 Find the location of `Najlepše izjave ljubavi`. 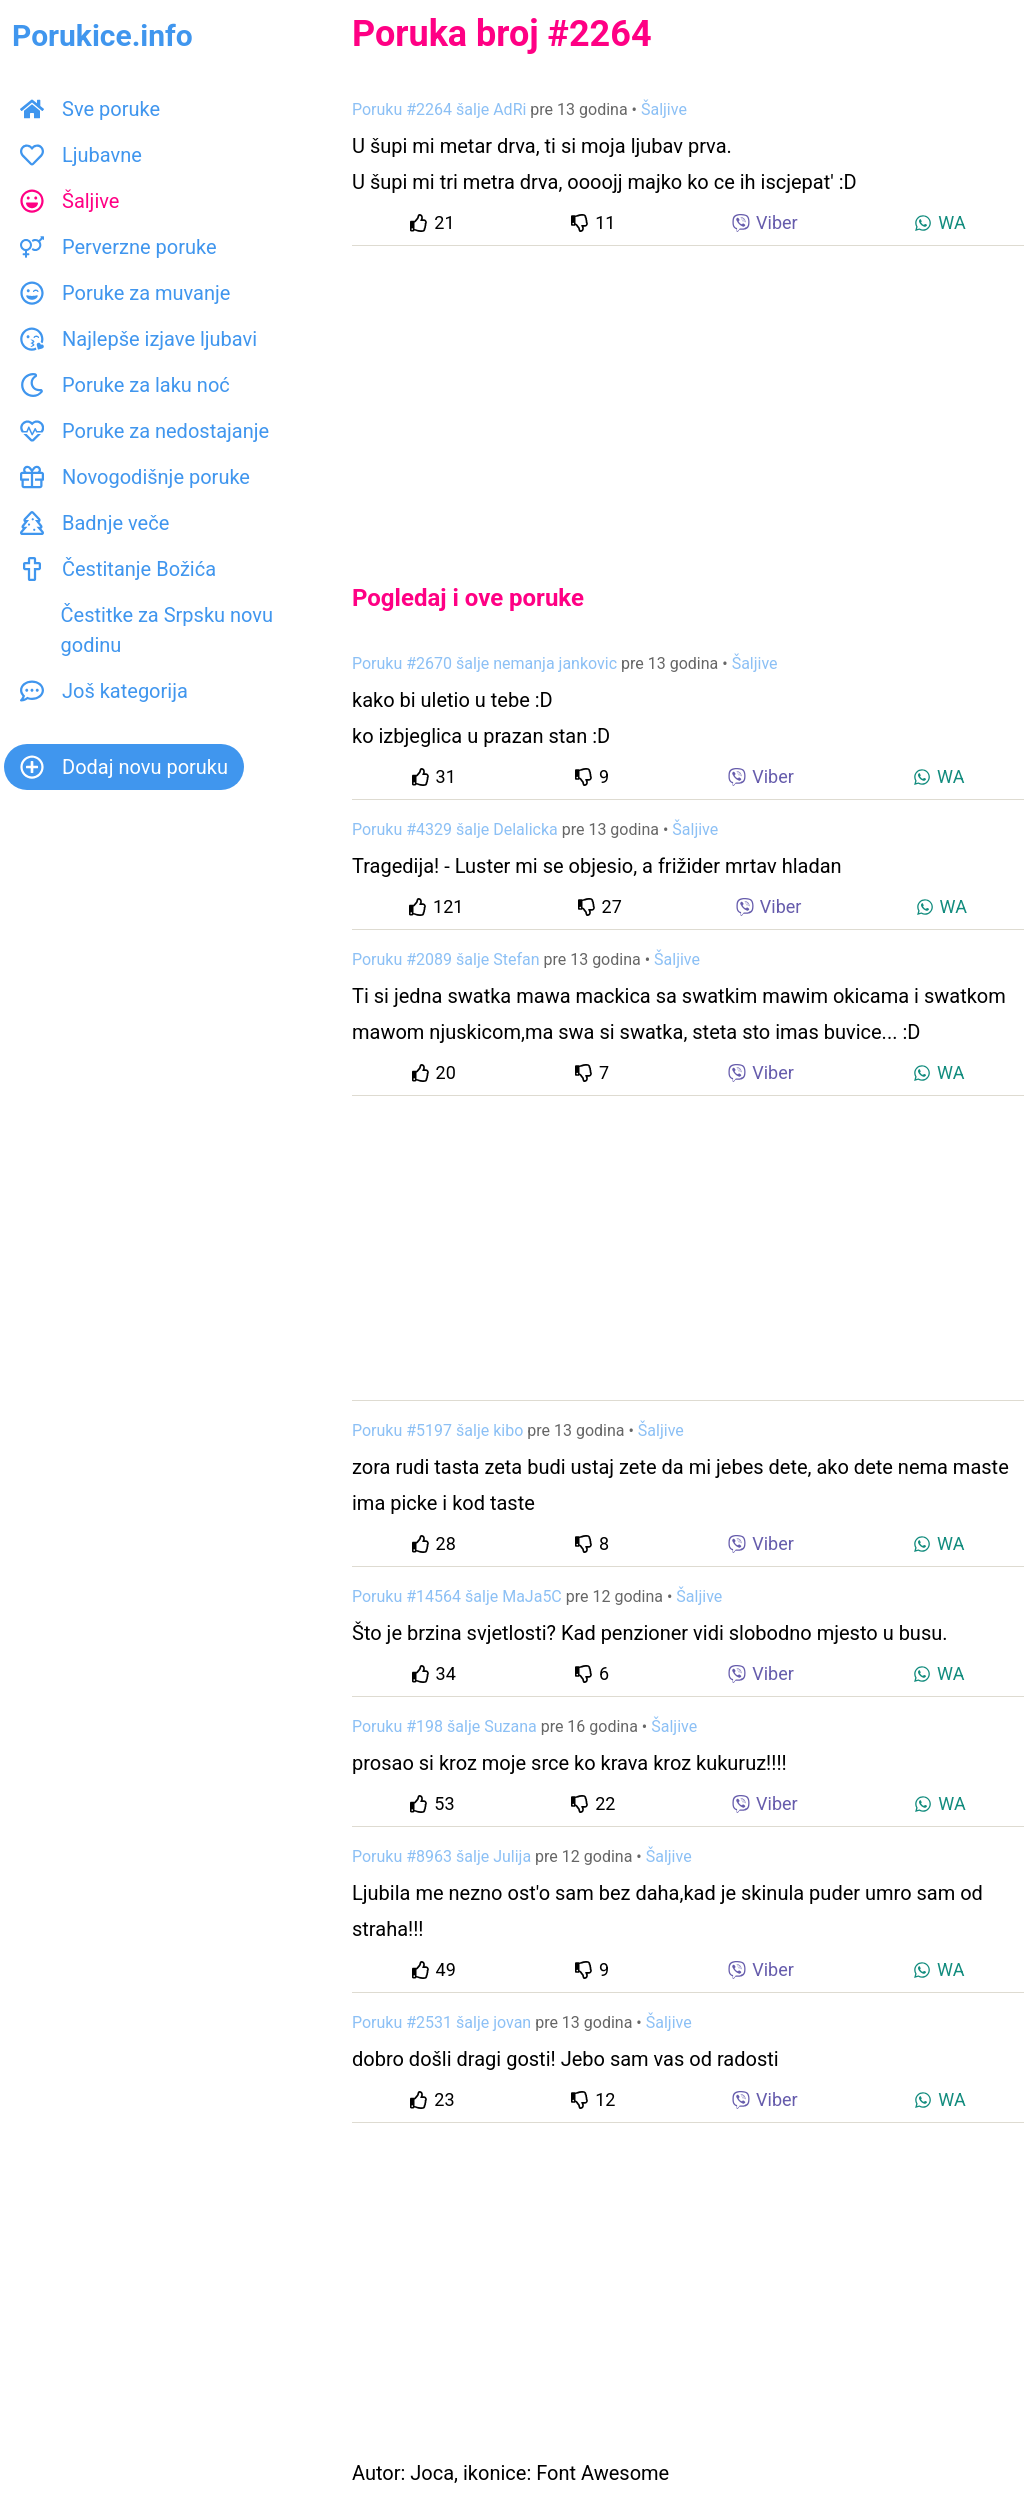

Najlepše izjave ljubavi is located at coordinates (138, 339).